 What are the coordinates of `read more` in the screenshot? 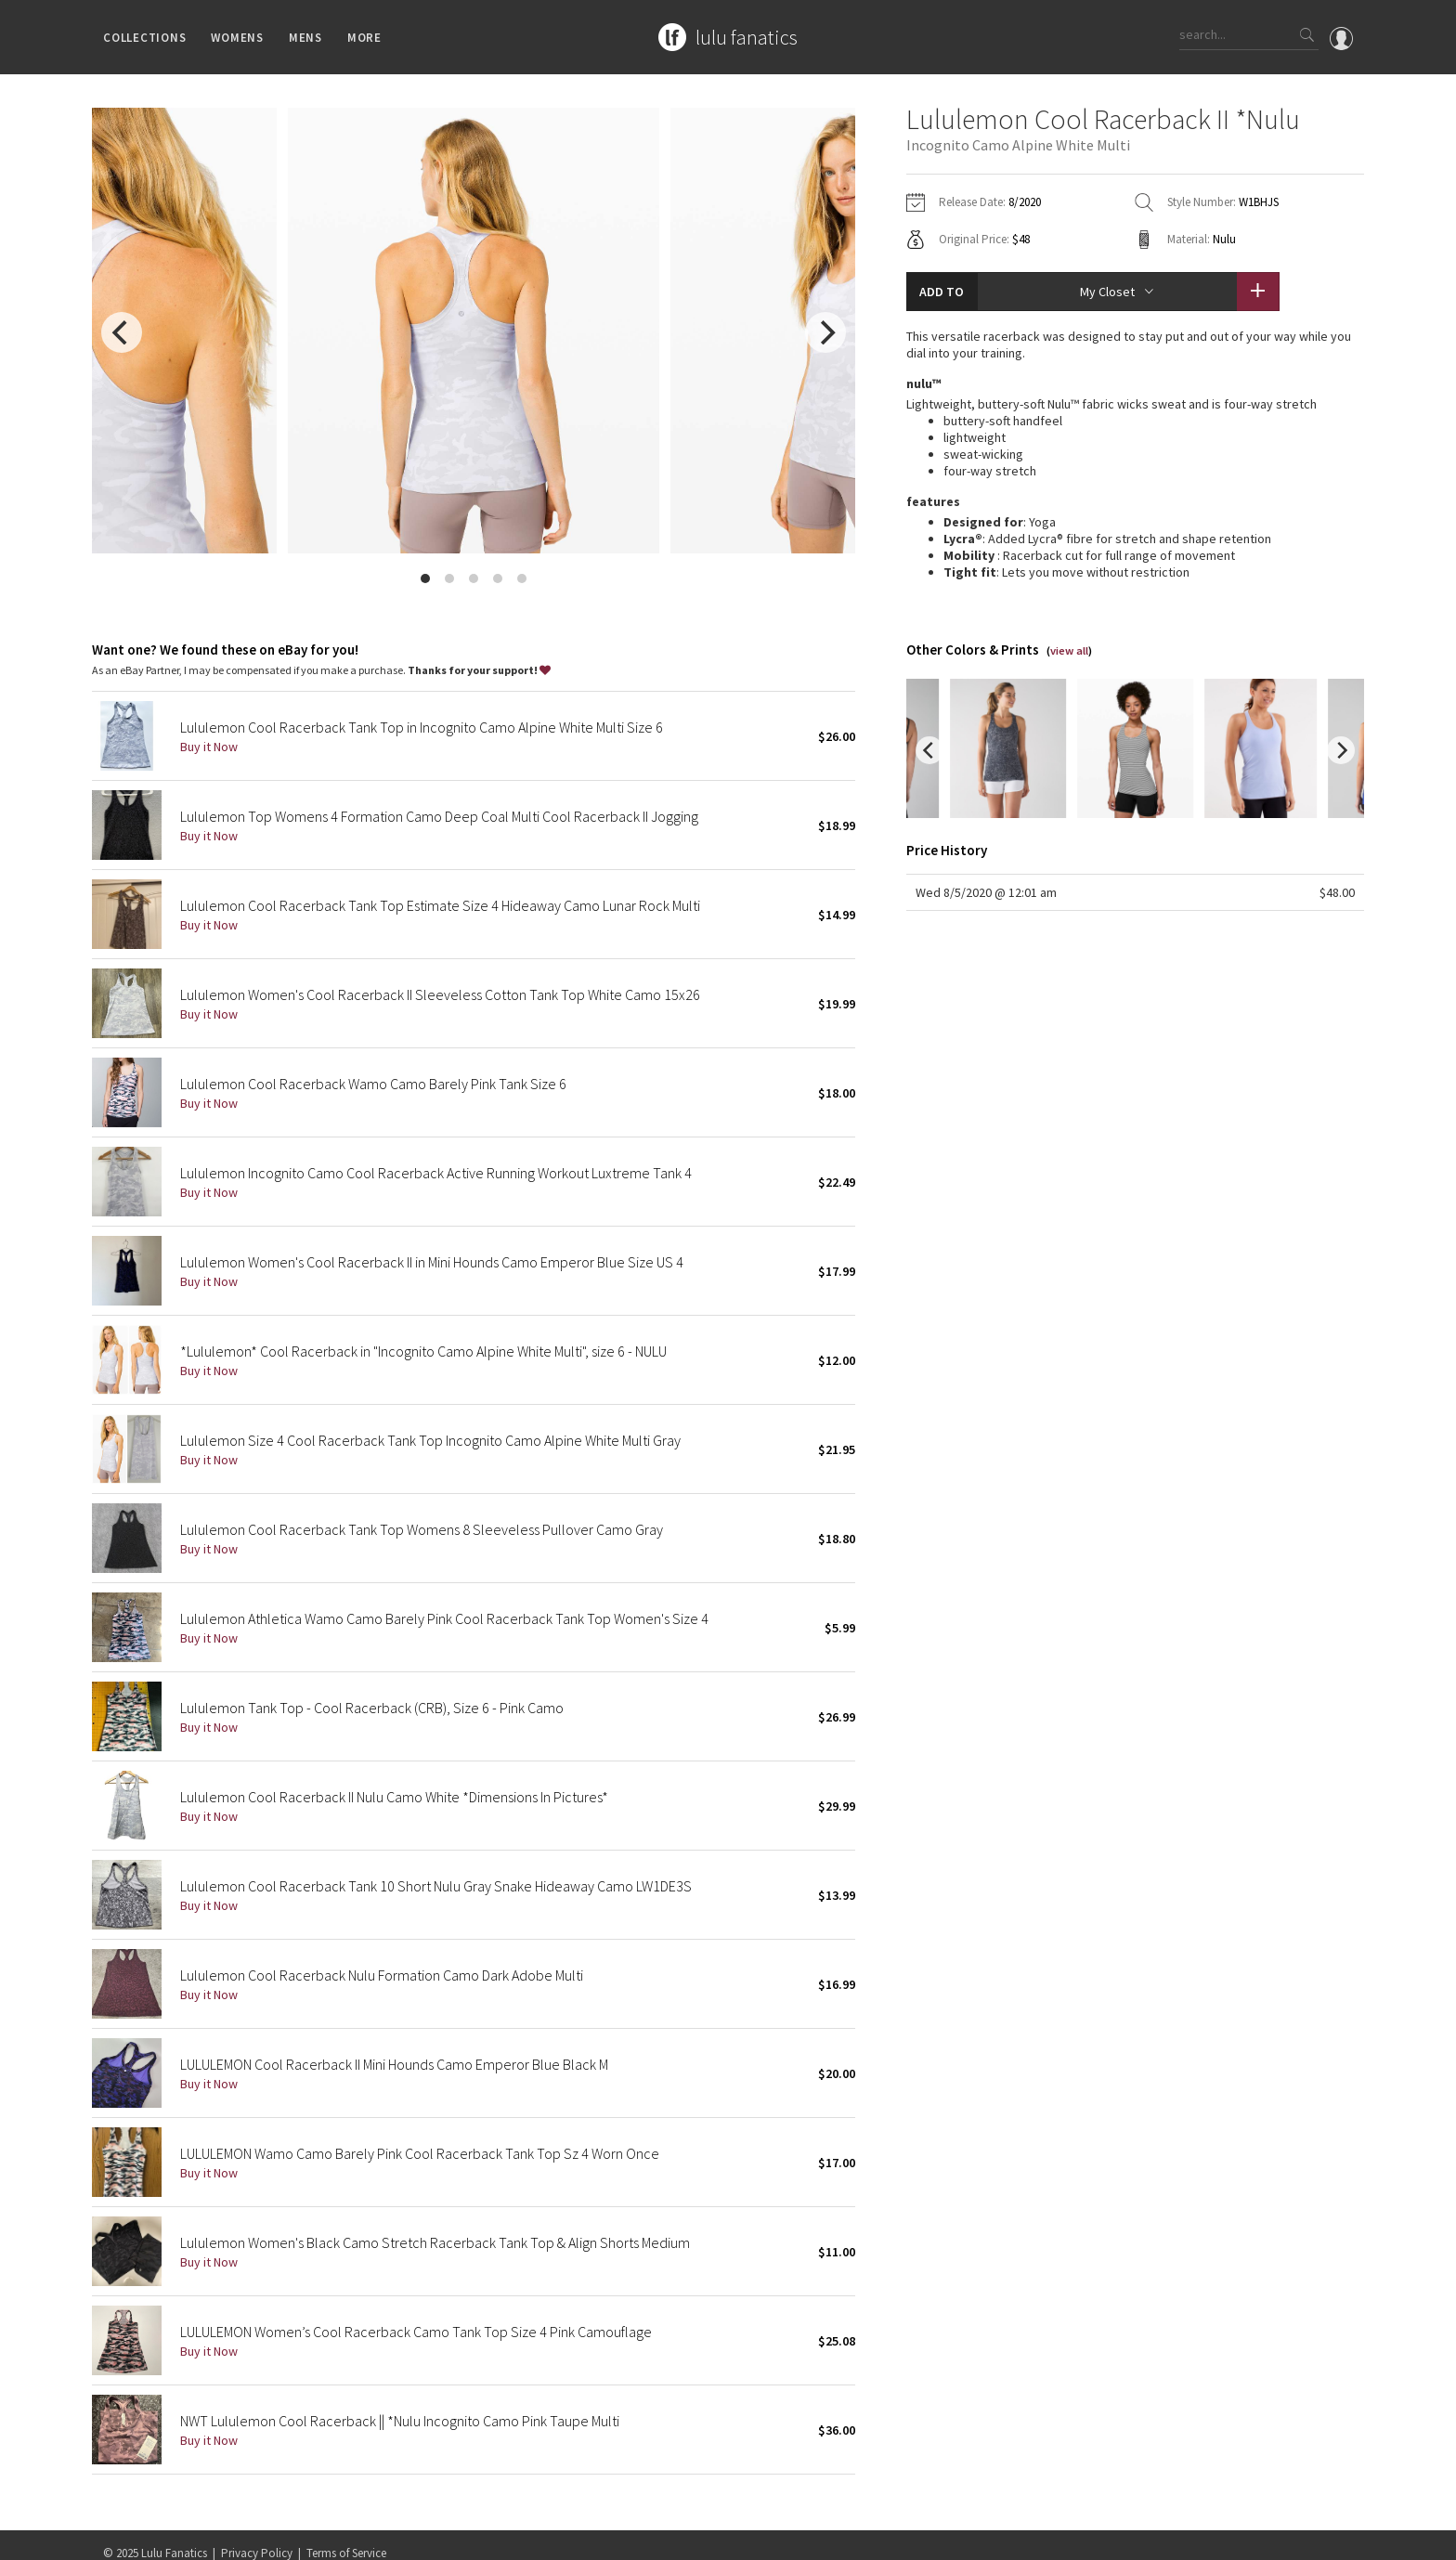 It's located at (1135, 568).